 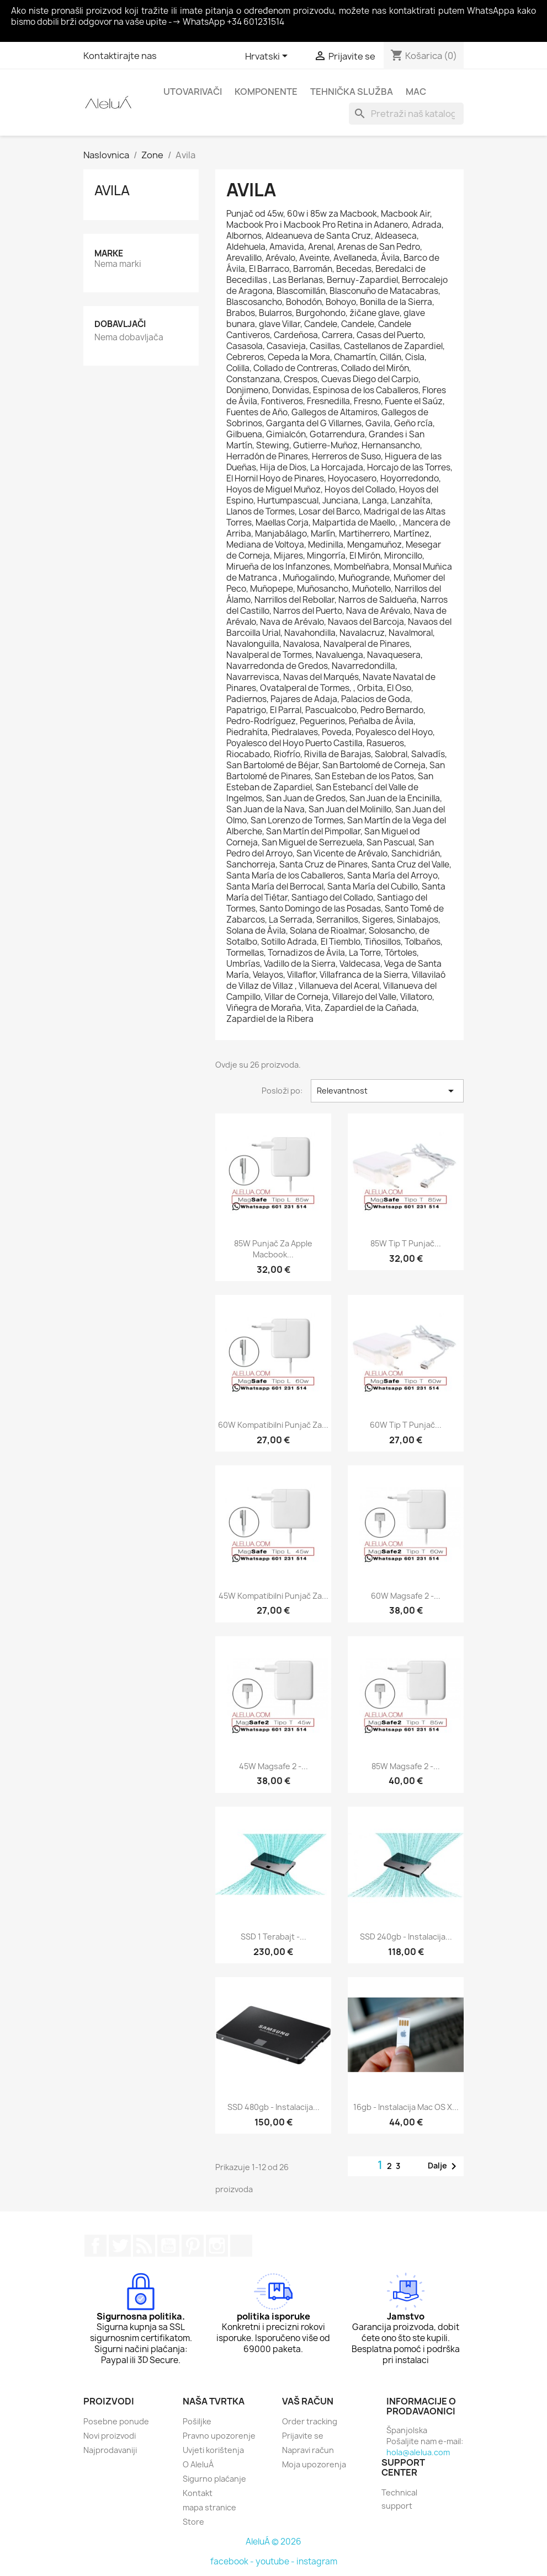 I want to click on Mac, so click(x=416, y=91).